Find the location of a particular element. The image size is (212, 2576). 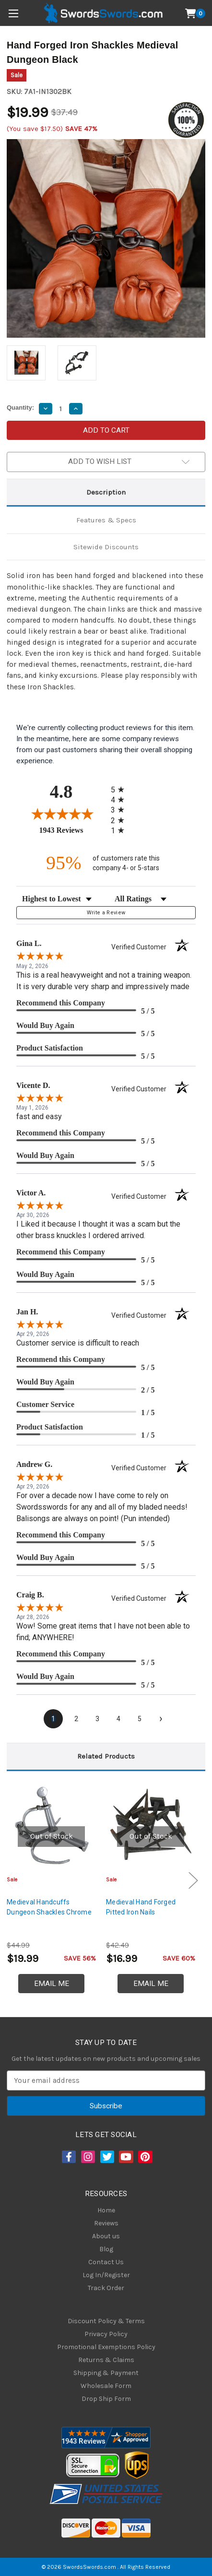

Quantity: is located at coordinates (20, 407).